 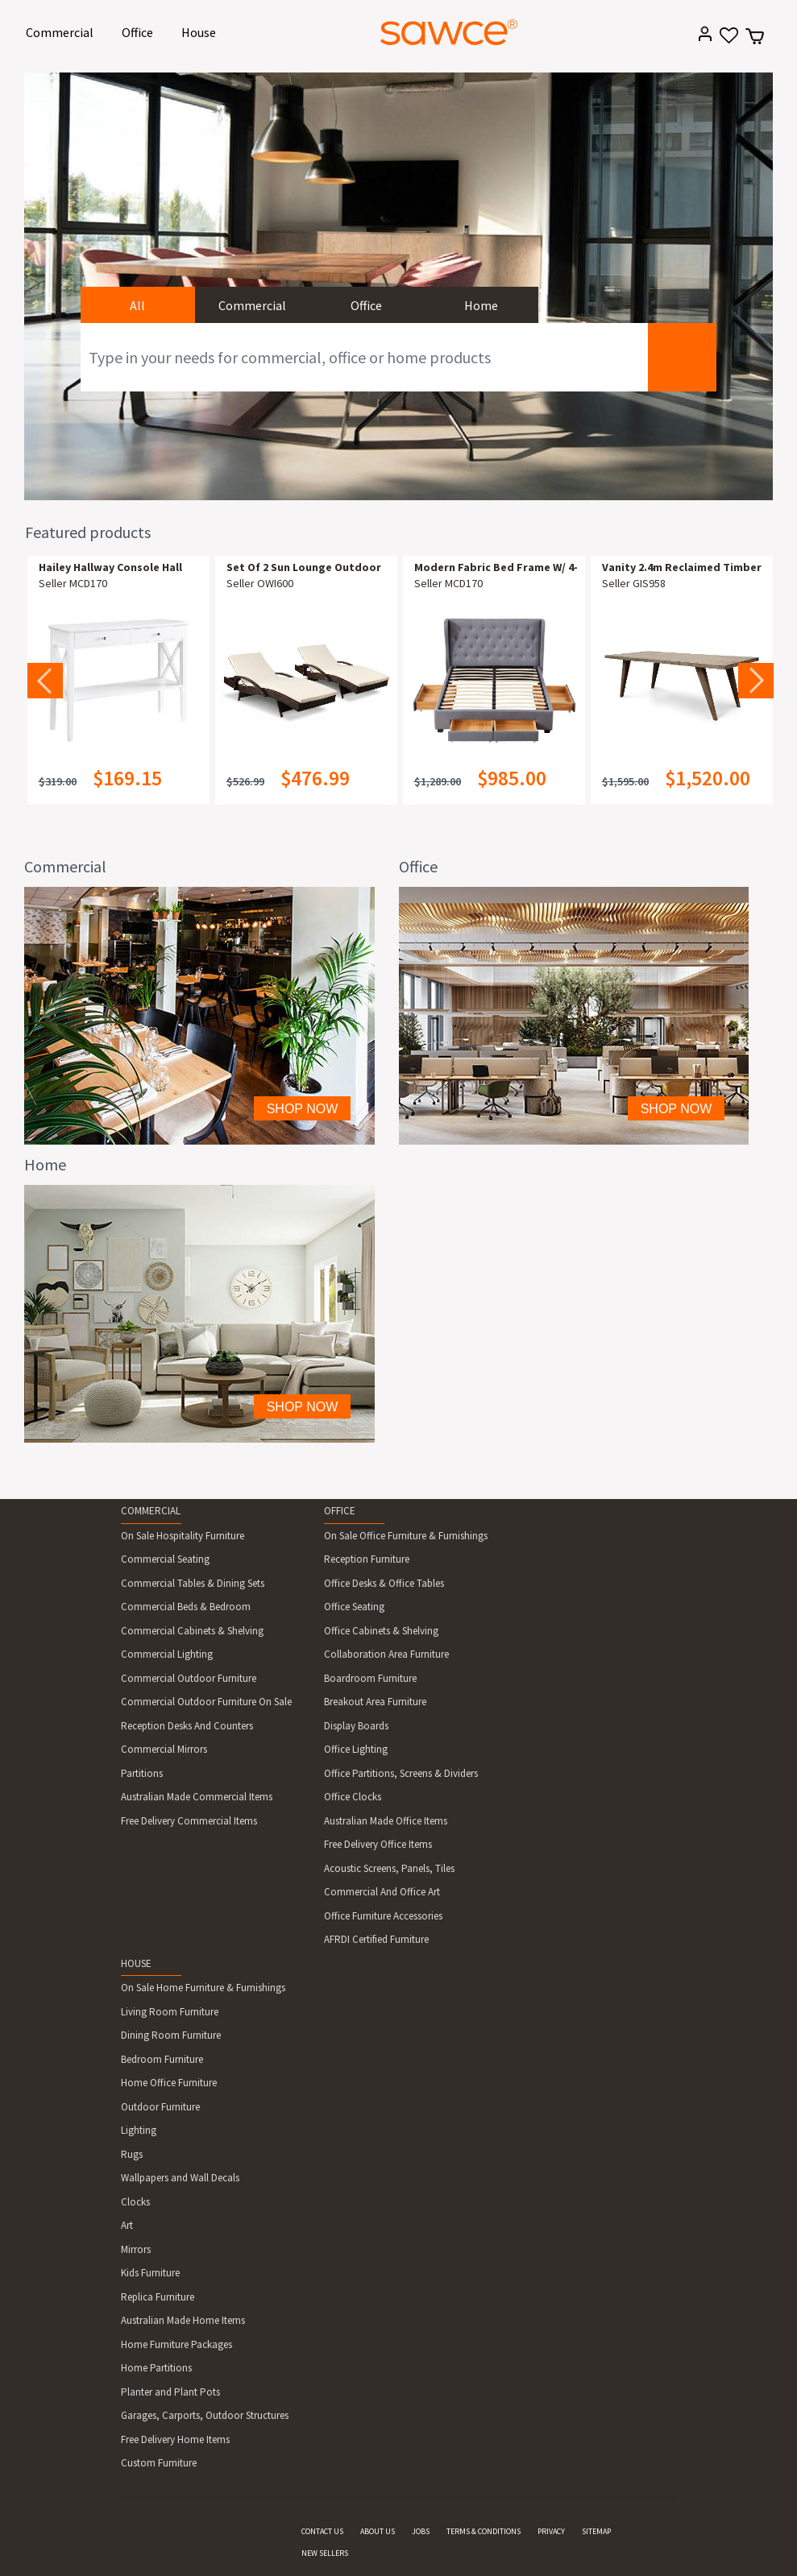 What do you see at coordinates (201, 31) in the screenshot?
I see `House` at bounding box center [201, 31].